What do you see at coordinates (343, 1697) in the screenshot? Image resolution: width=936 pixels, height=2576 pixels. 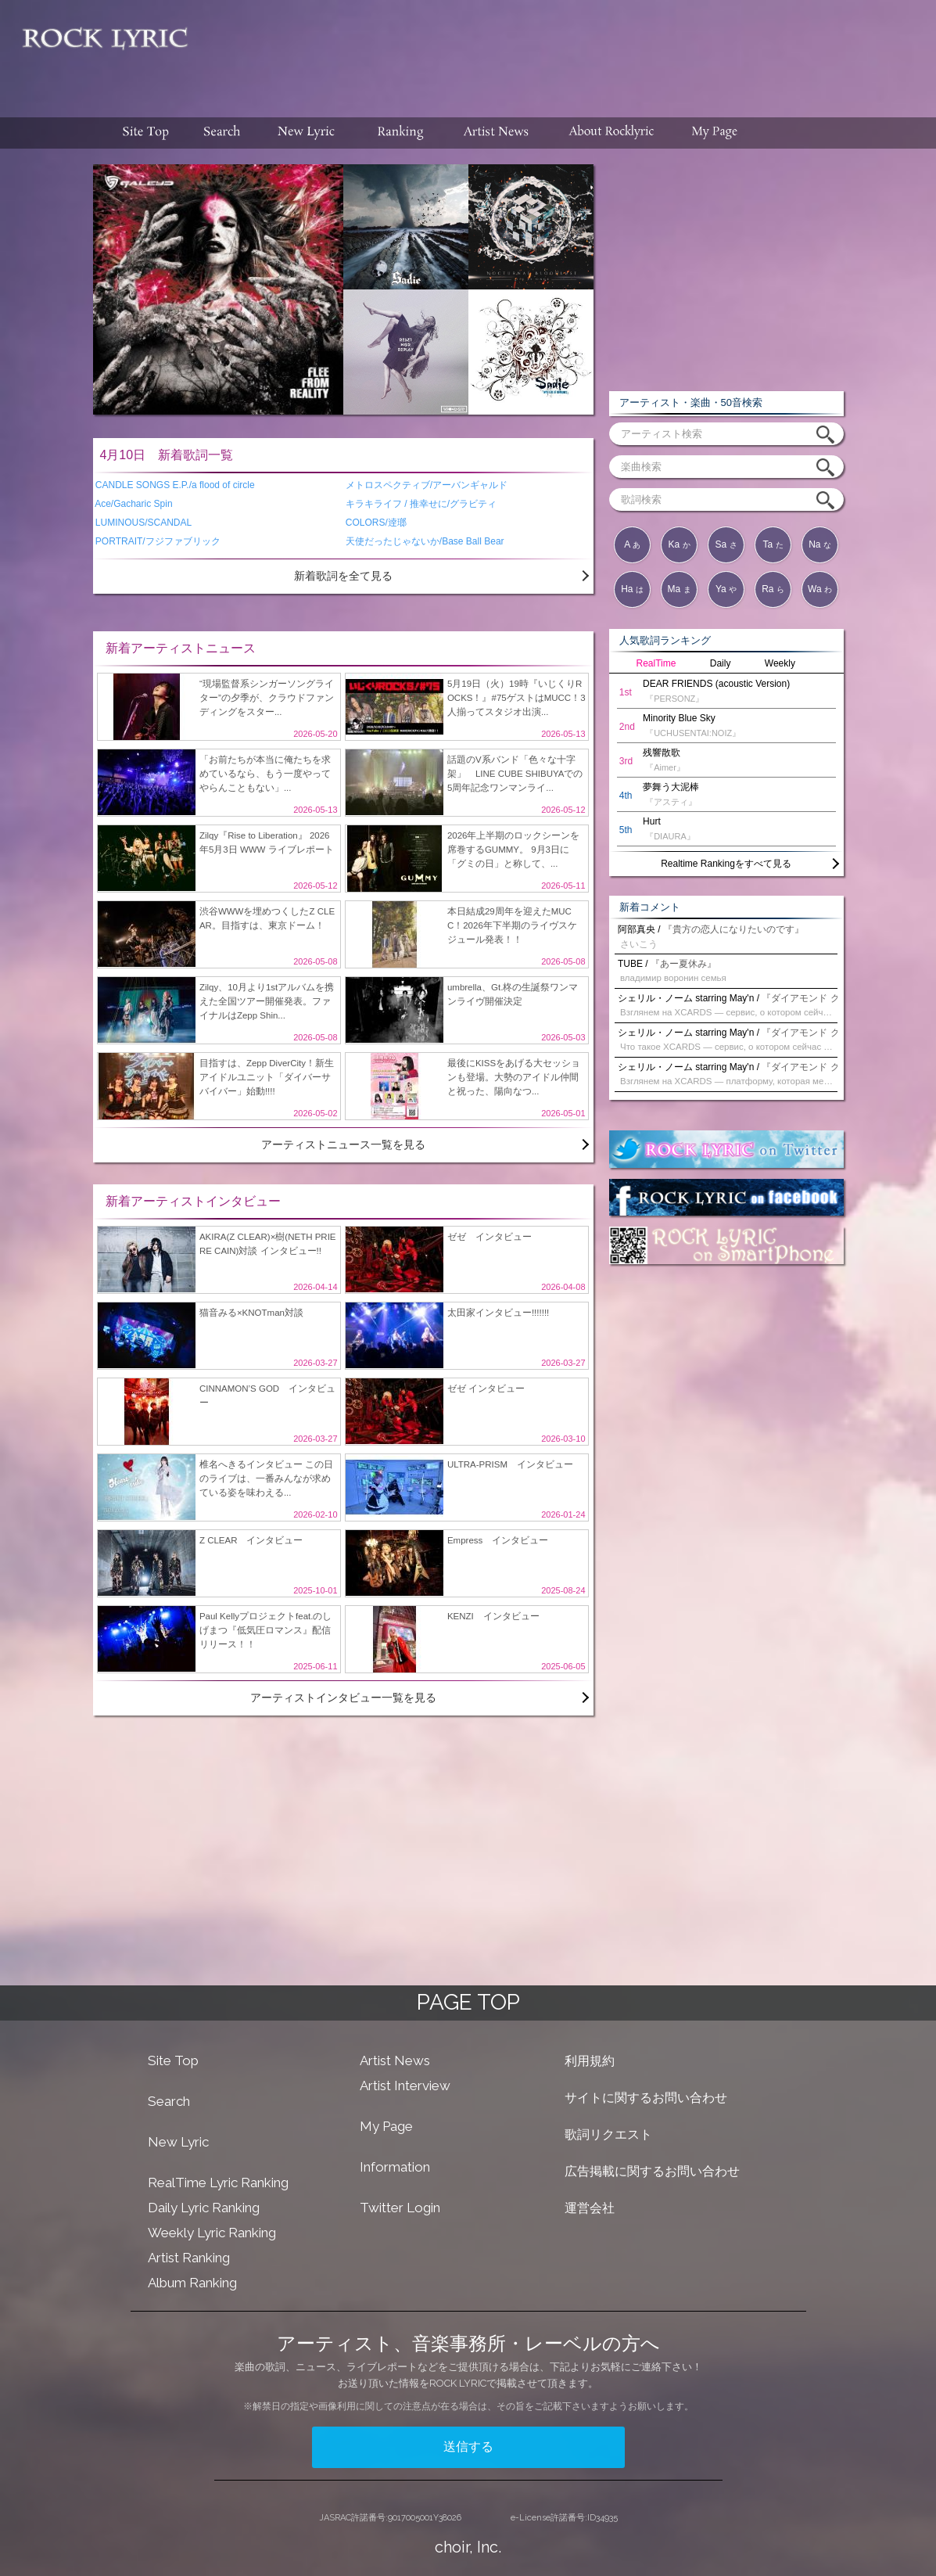 I see `アーティストインタビュー一覧を見る` at bounding box center [343, 1697].